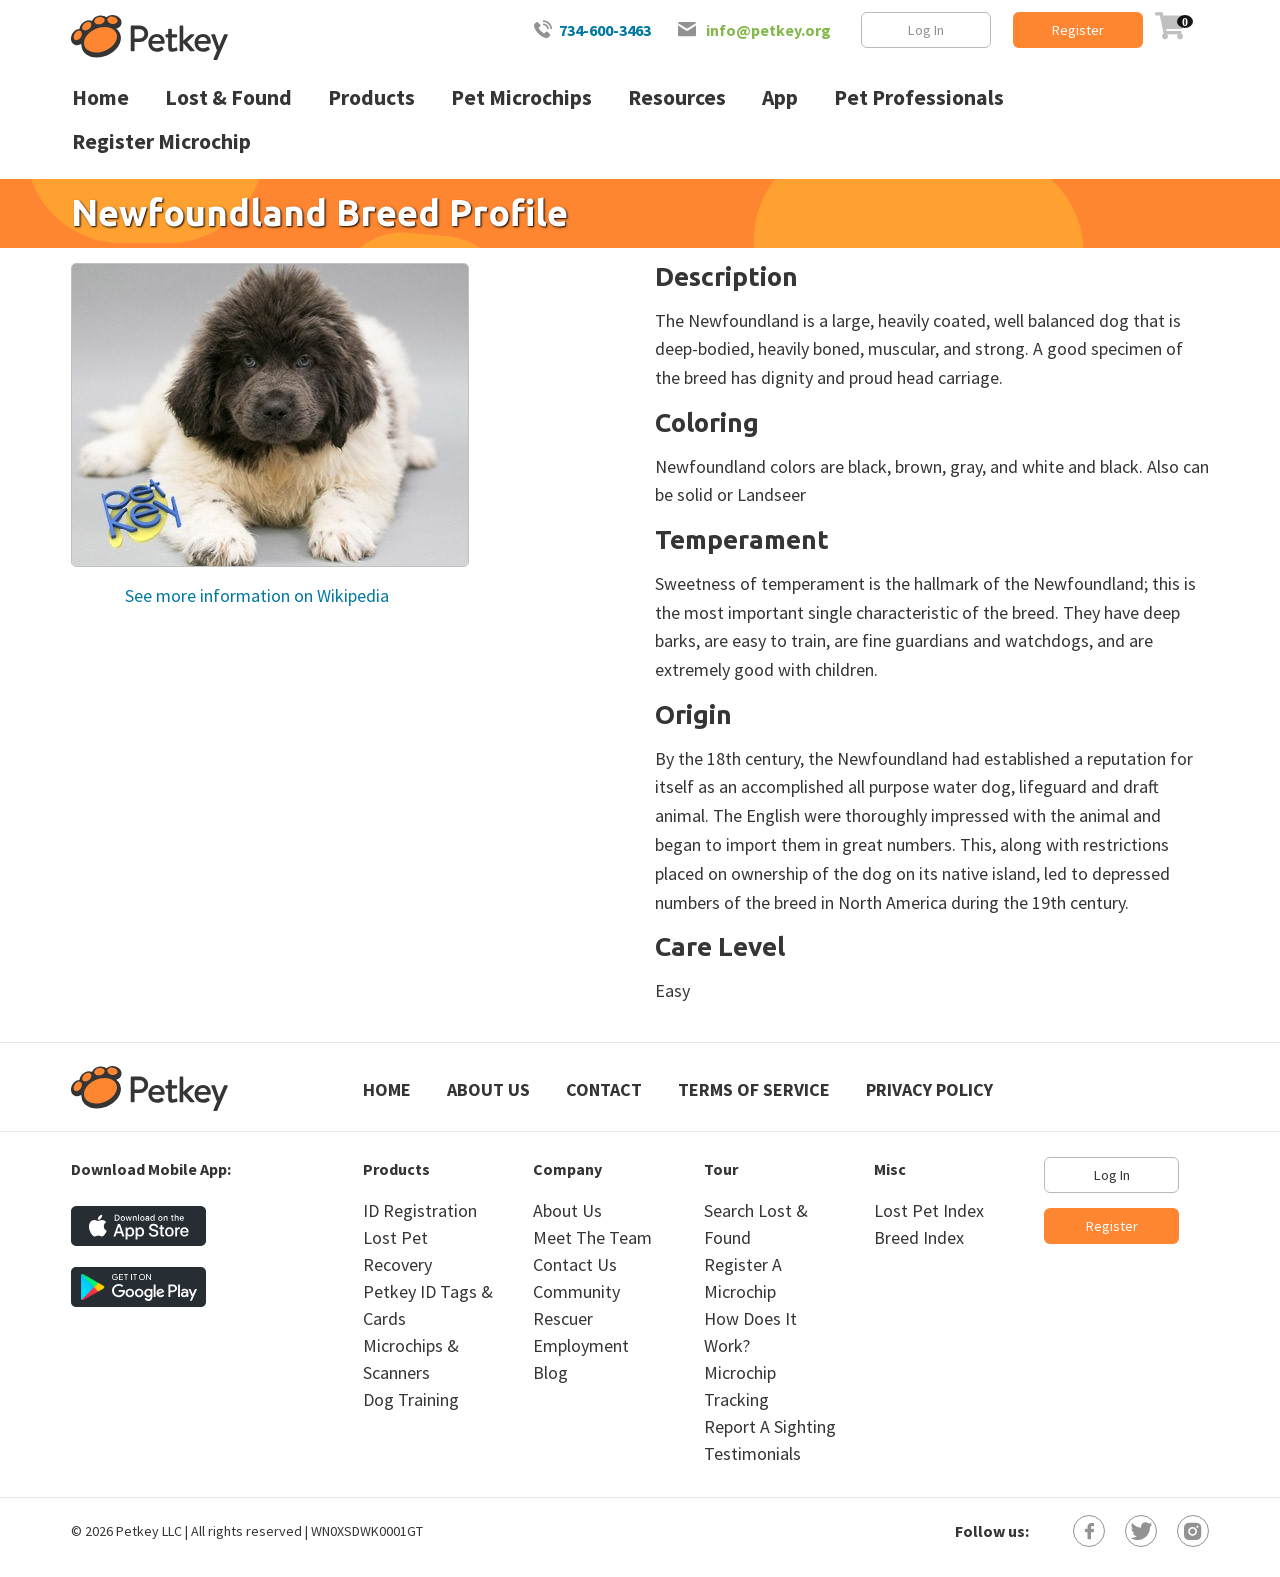 This screenshot has height=1577, width=1280. Describe the element at coordinates (752, 1453) in the screenshot. I see `Testimonials` at that location.